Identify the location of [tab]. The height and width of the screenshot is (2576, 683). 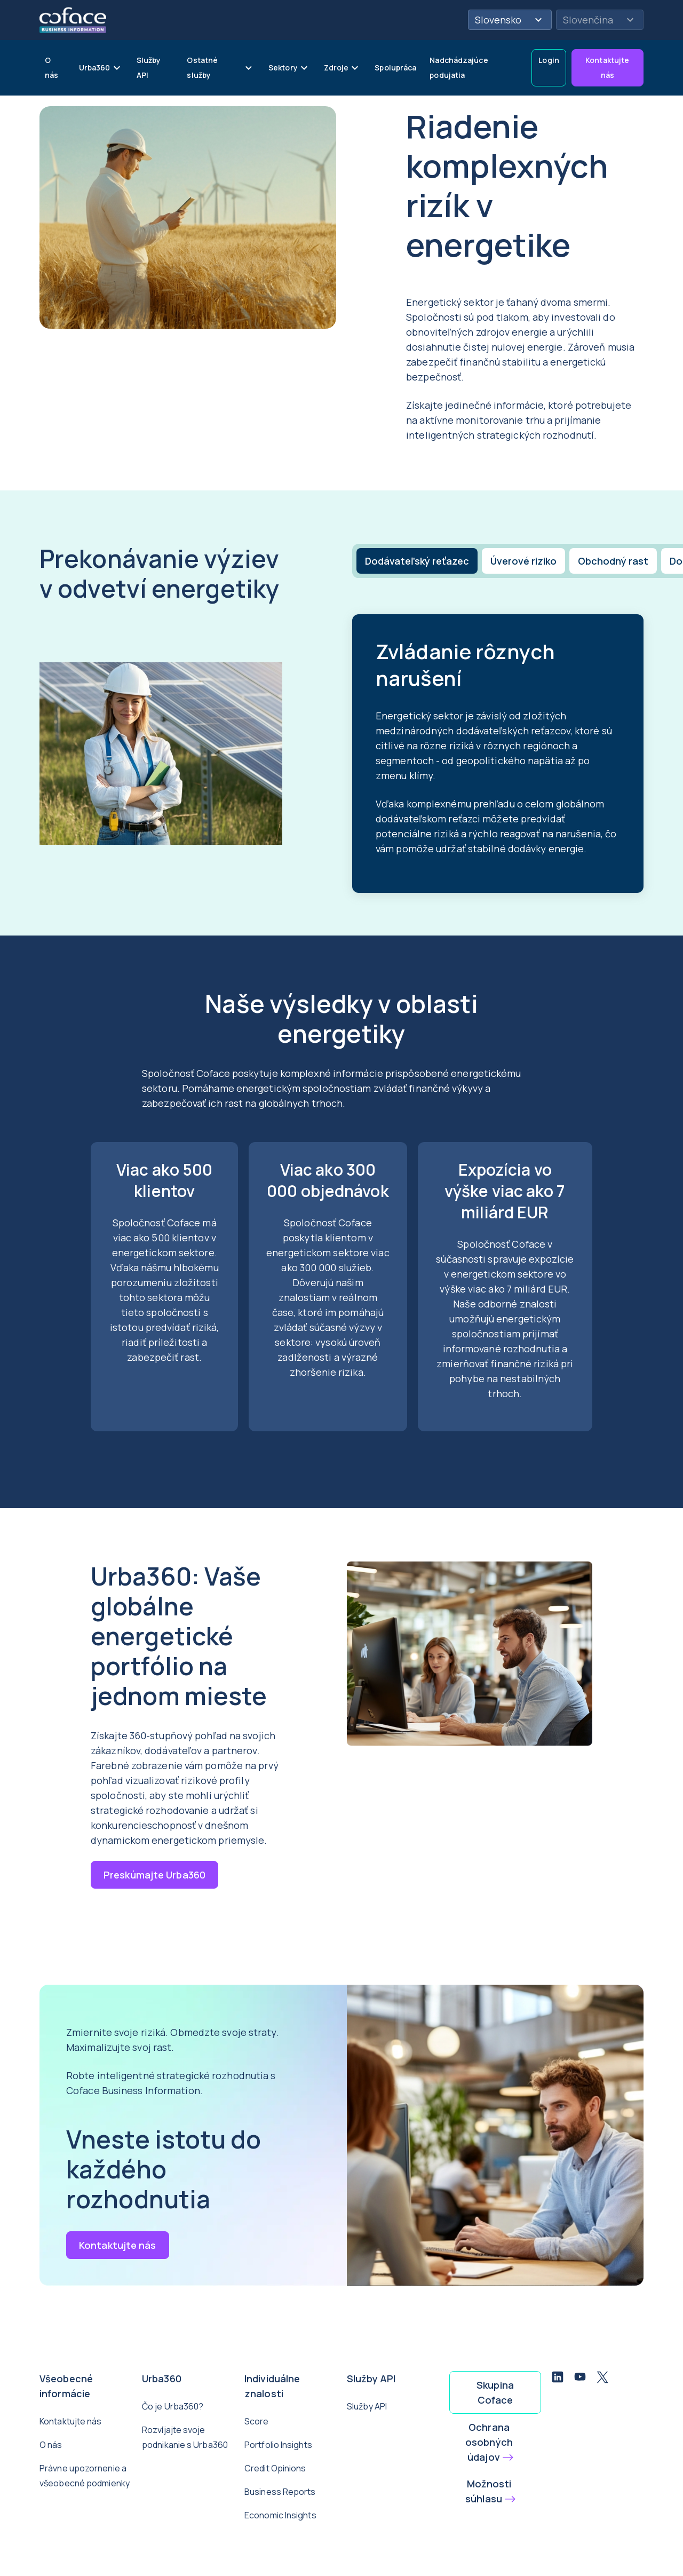
(416, 561).